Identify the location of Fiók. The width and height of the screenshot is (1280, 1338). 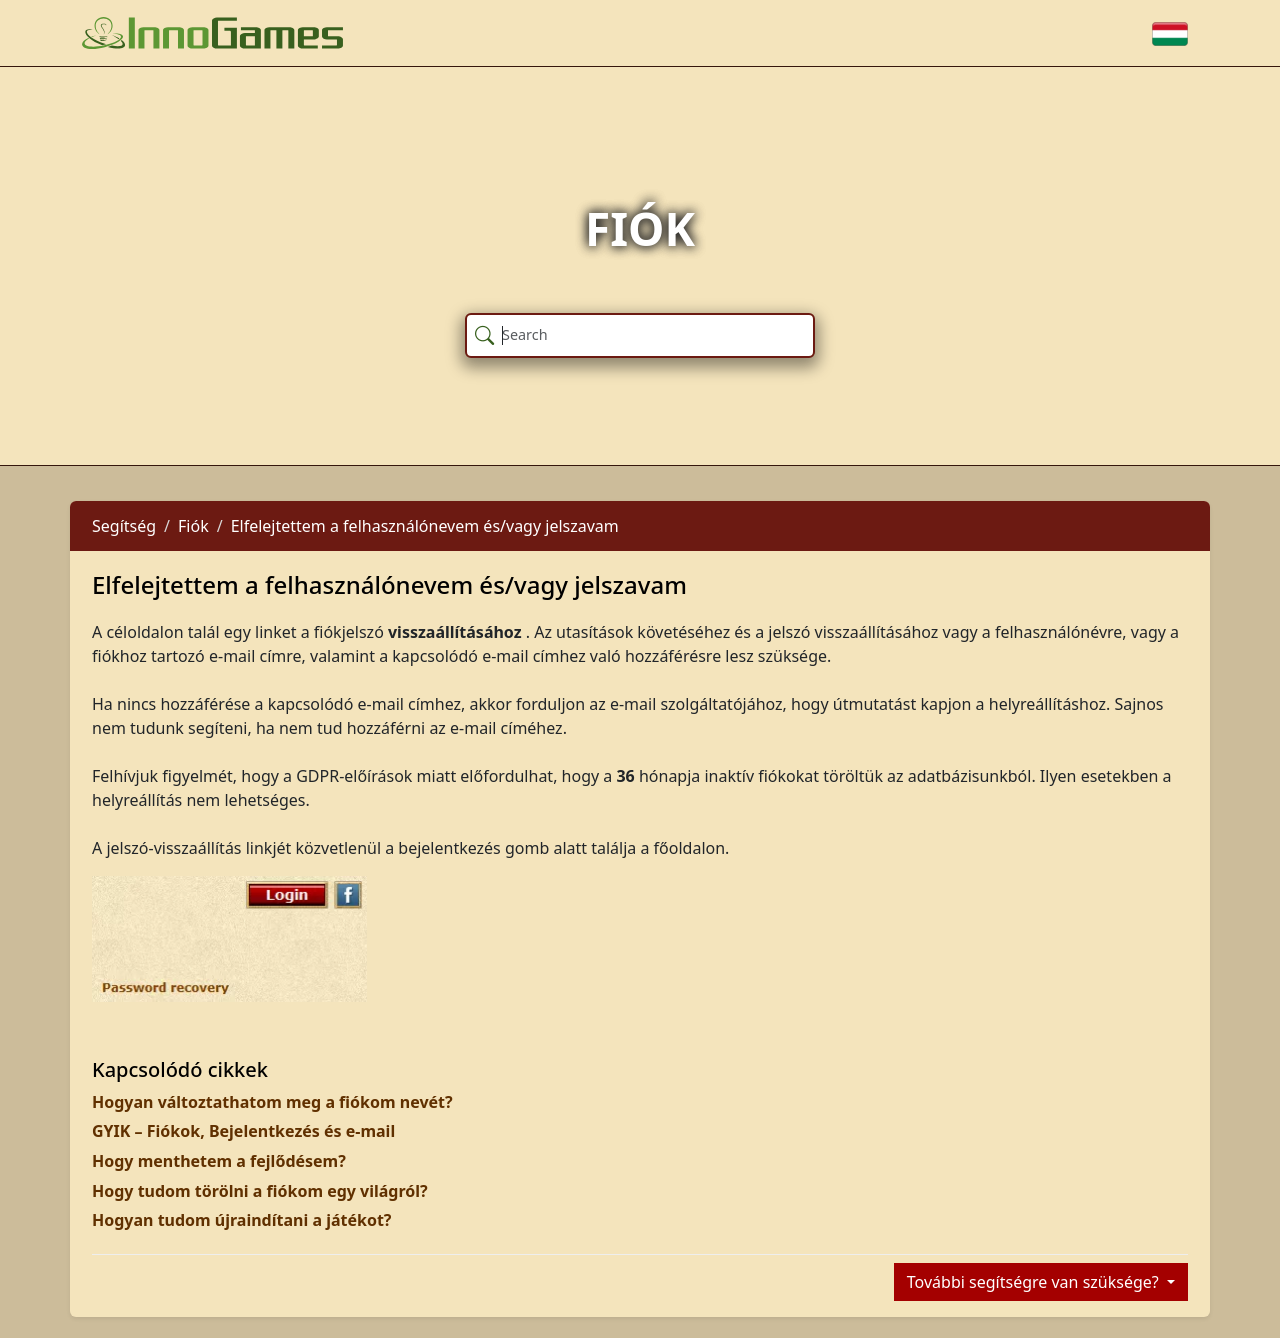
(193, 526).